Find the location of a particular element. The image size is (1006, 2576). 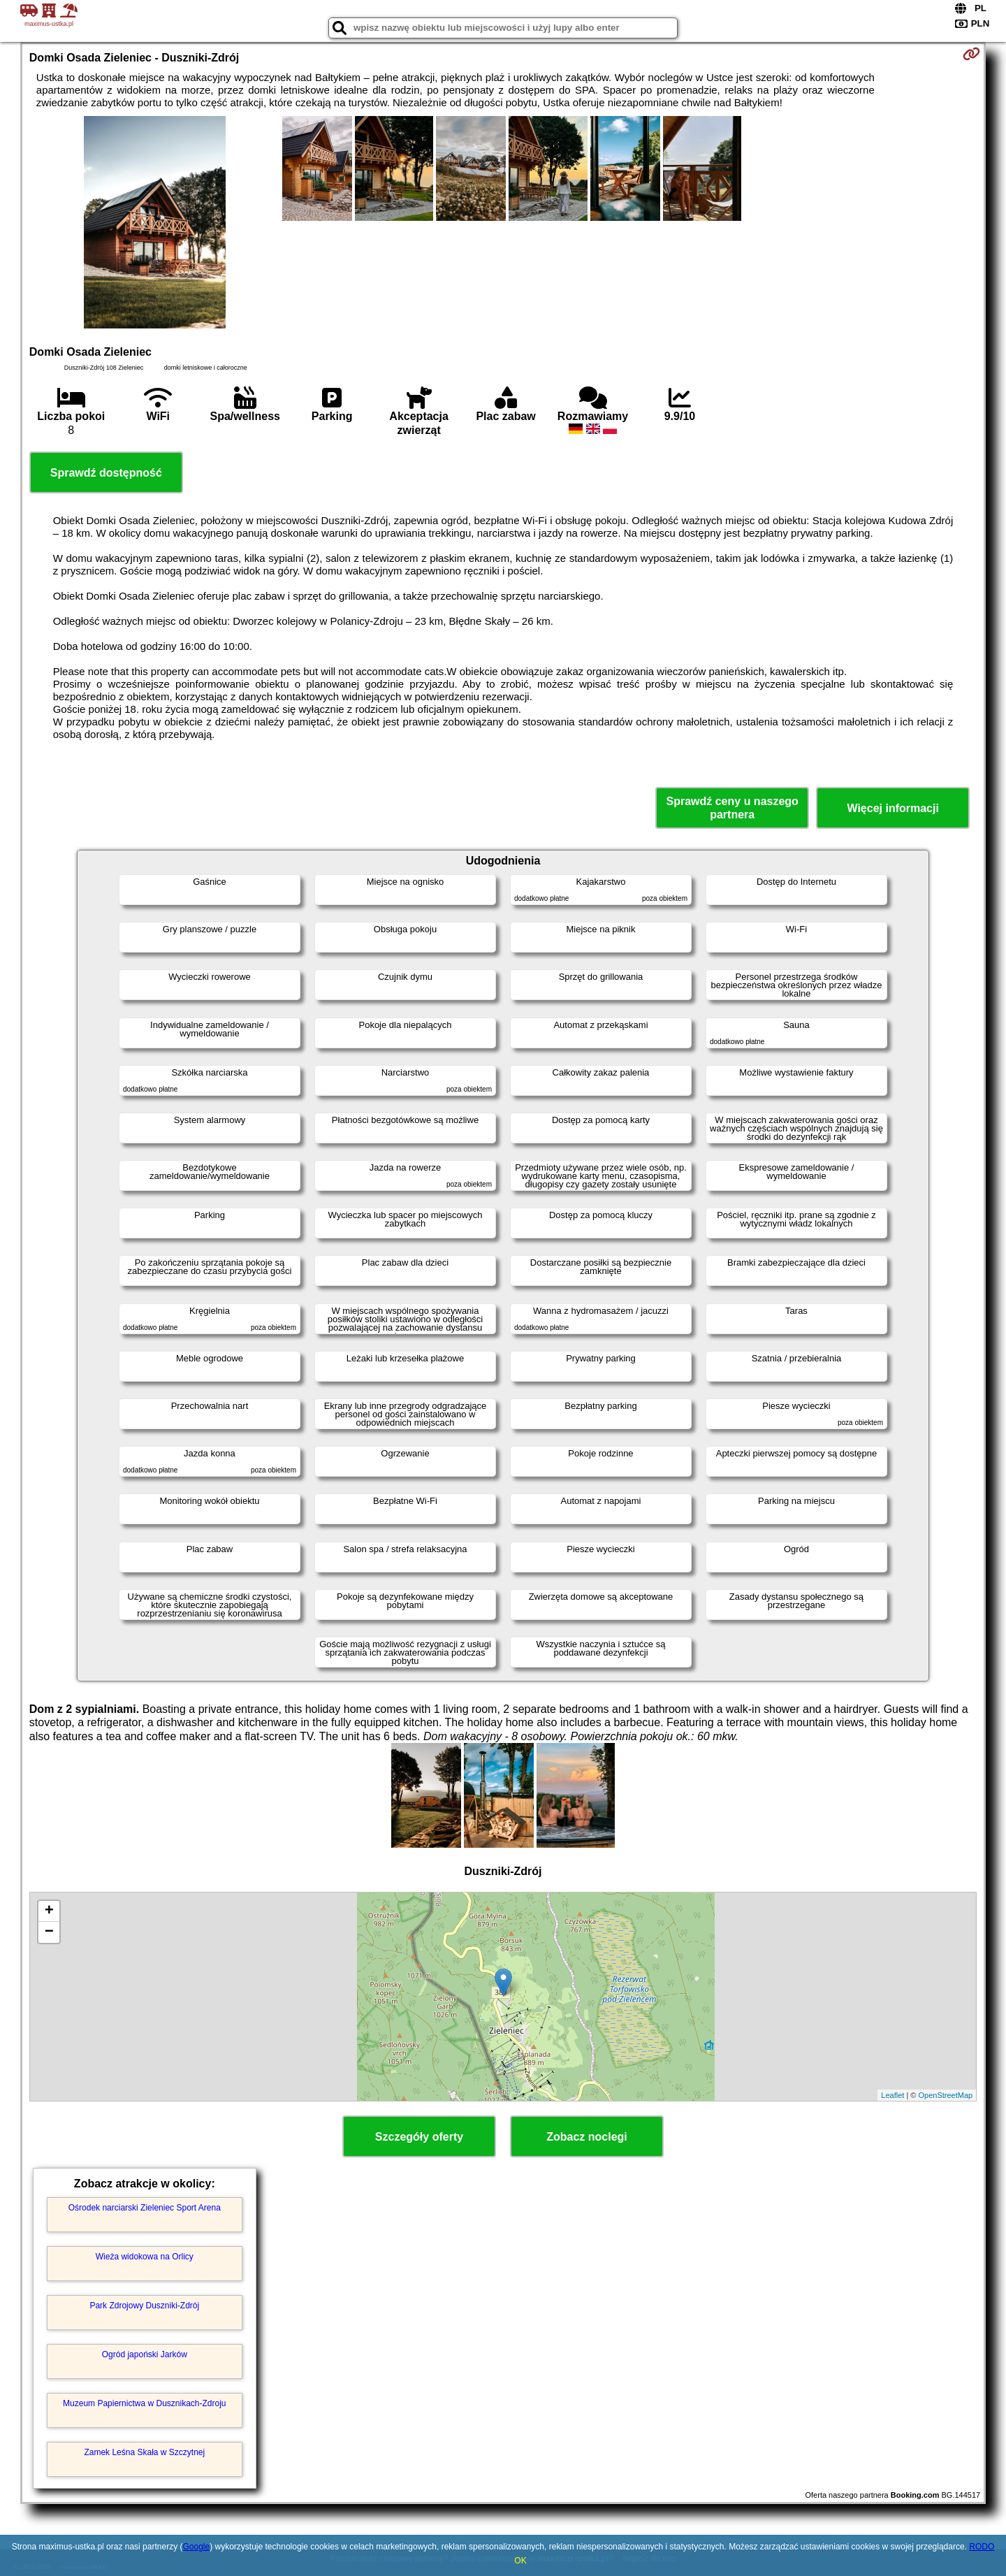

− [button] is located at coordinates (49, 1932).